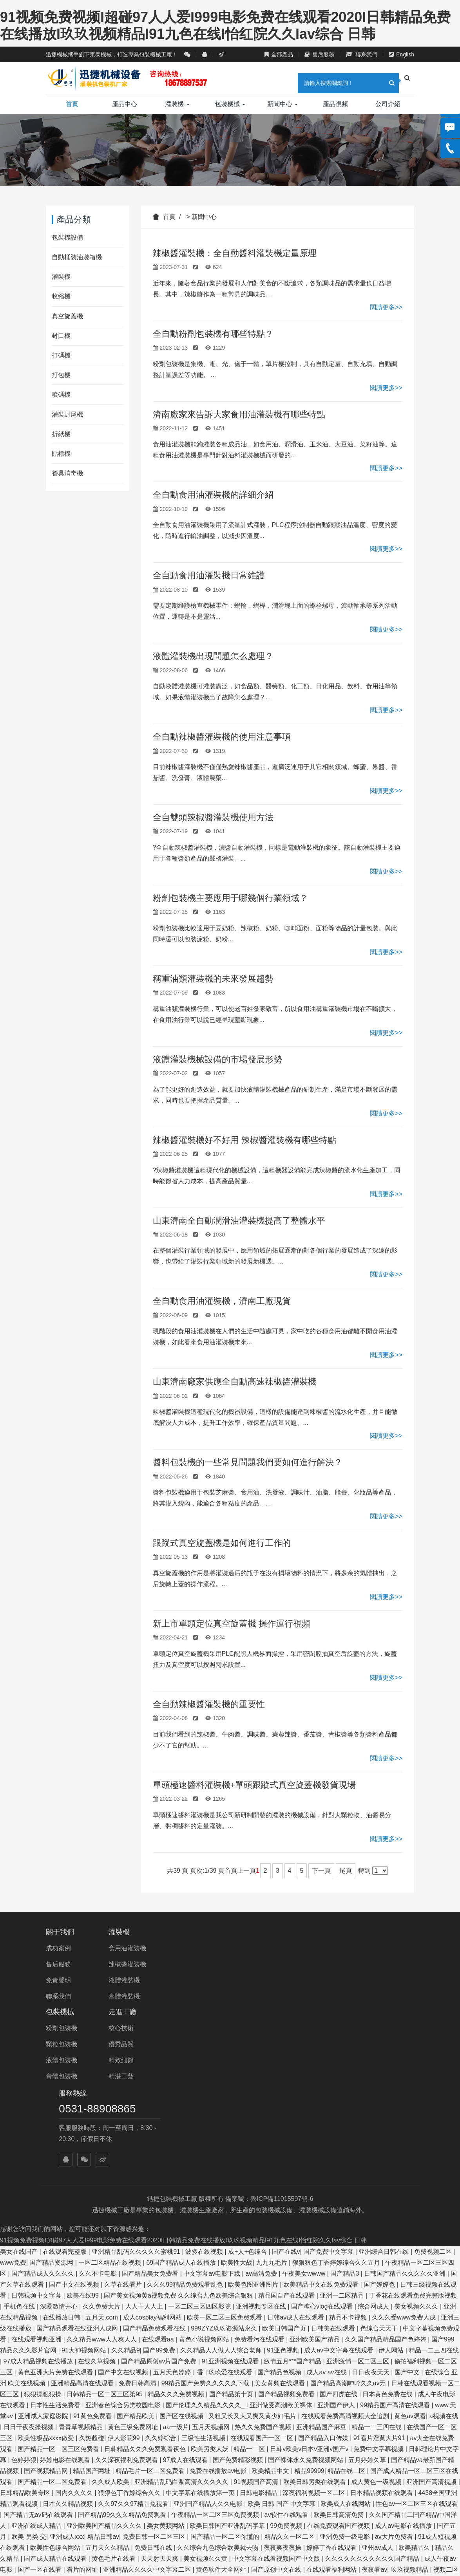 The image size is (460, 2576). What do you see at coordinates (72, 2471) in the screenshot?
I see `在线观看完整版免费` at bounding box center [72, 2471].